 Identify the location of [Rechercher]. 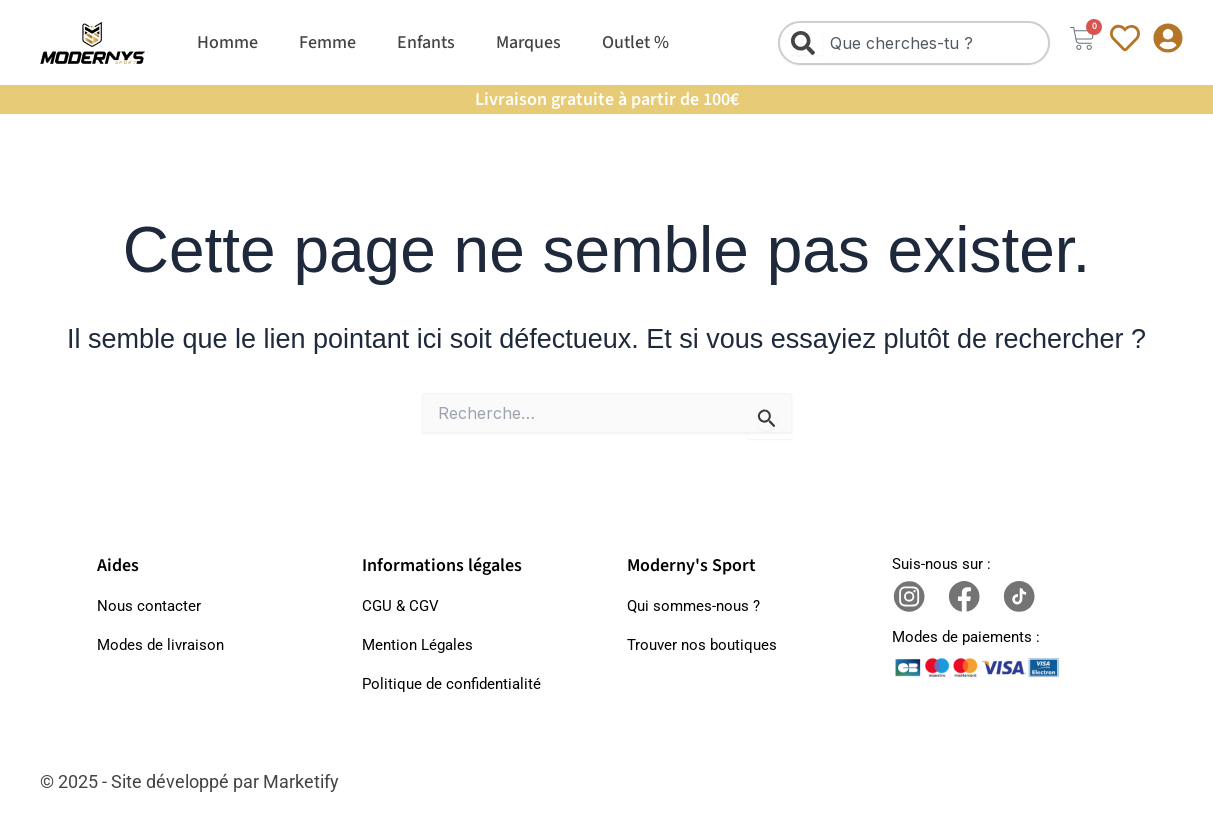
(807, 43).